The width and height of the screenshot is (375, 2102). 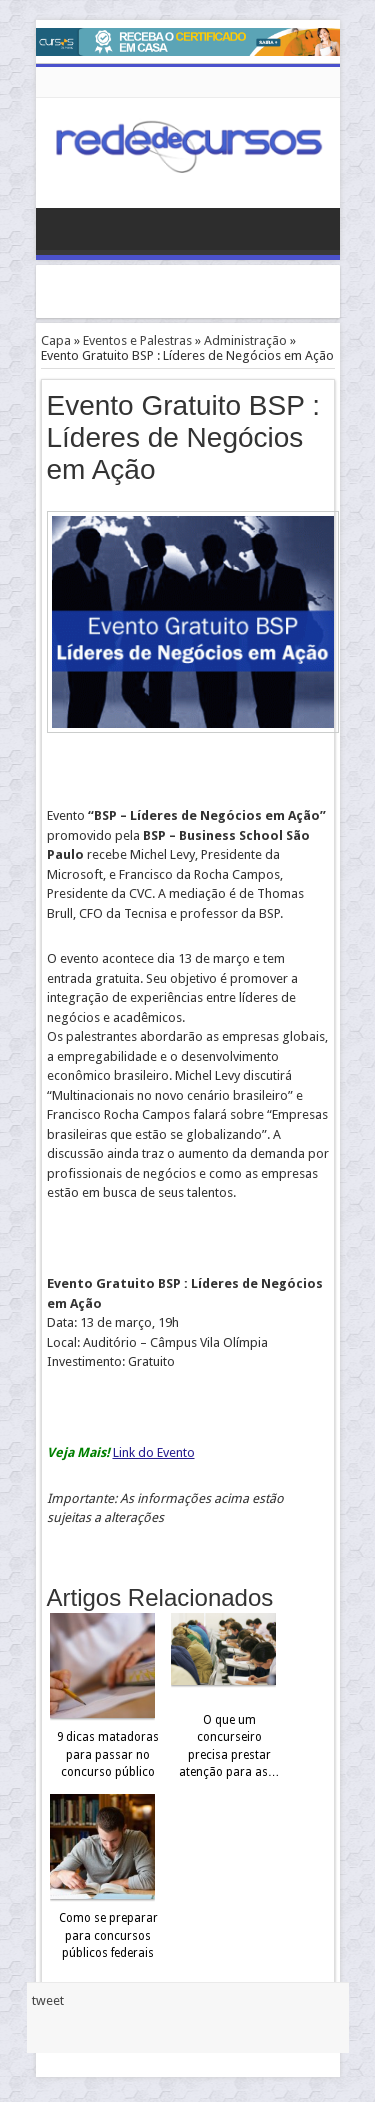 I want to click on Administração, so click(x=245, y=340).